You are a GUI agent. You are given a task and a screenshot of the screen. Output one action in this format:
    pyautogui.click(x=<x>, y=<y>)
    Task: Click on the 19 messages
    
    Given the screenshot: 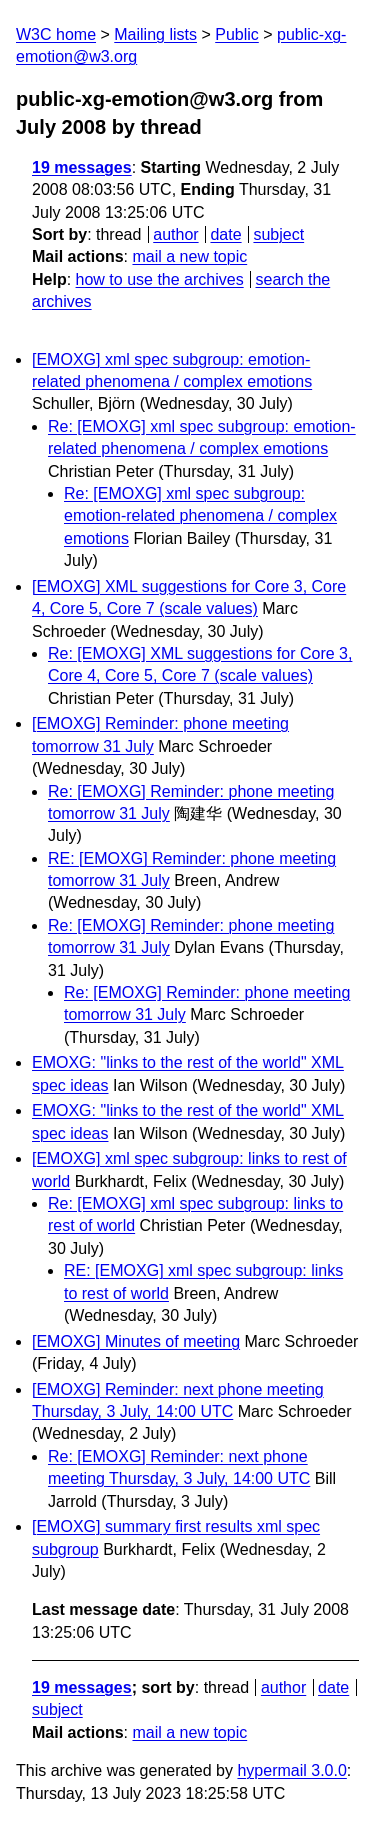 What is the action you would take?
    pyautogui.click(x=82, y=167)
    